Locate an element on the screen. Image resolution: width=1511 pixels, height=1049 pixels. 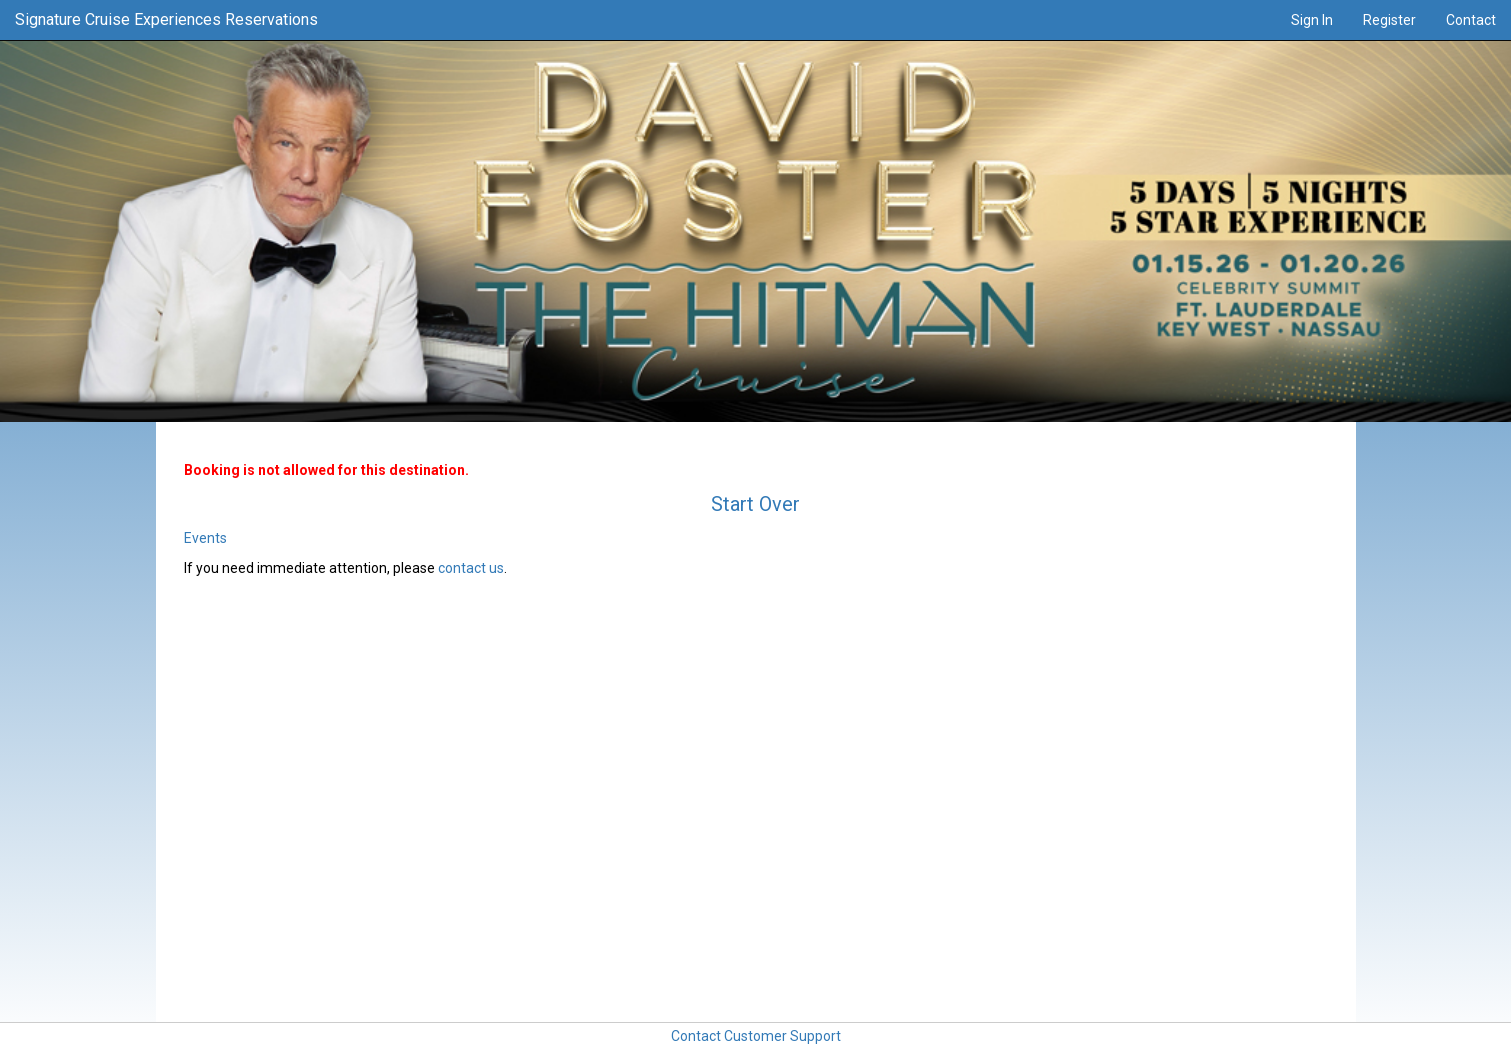
Sign In is located at coordinates (1312, 20).